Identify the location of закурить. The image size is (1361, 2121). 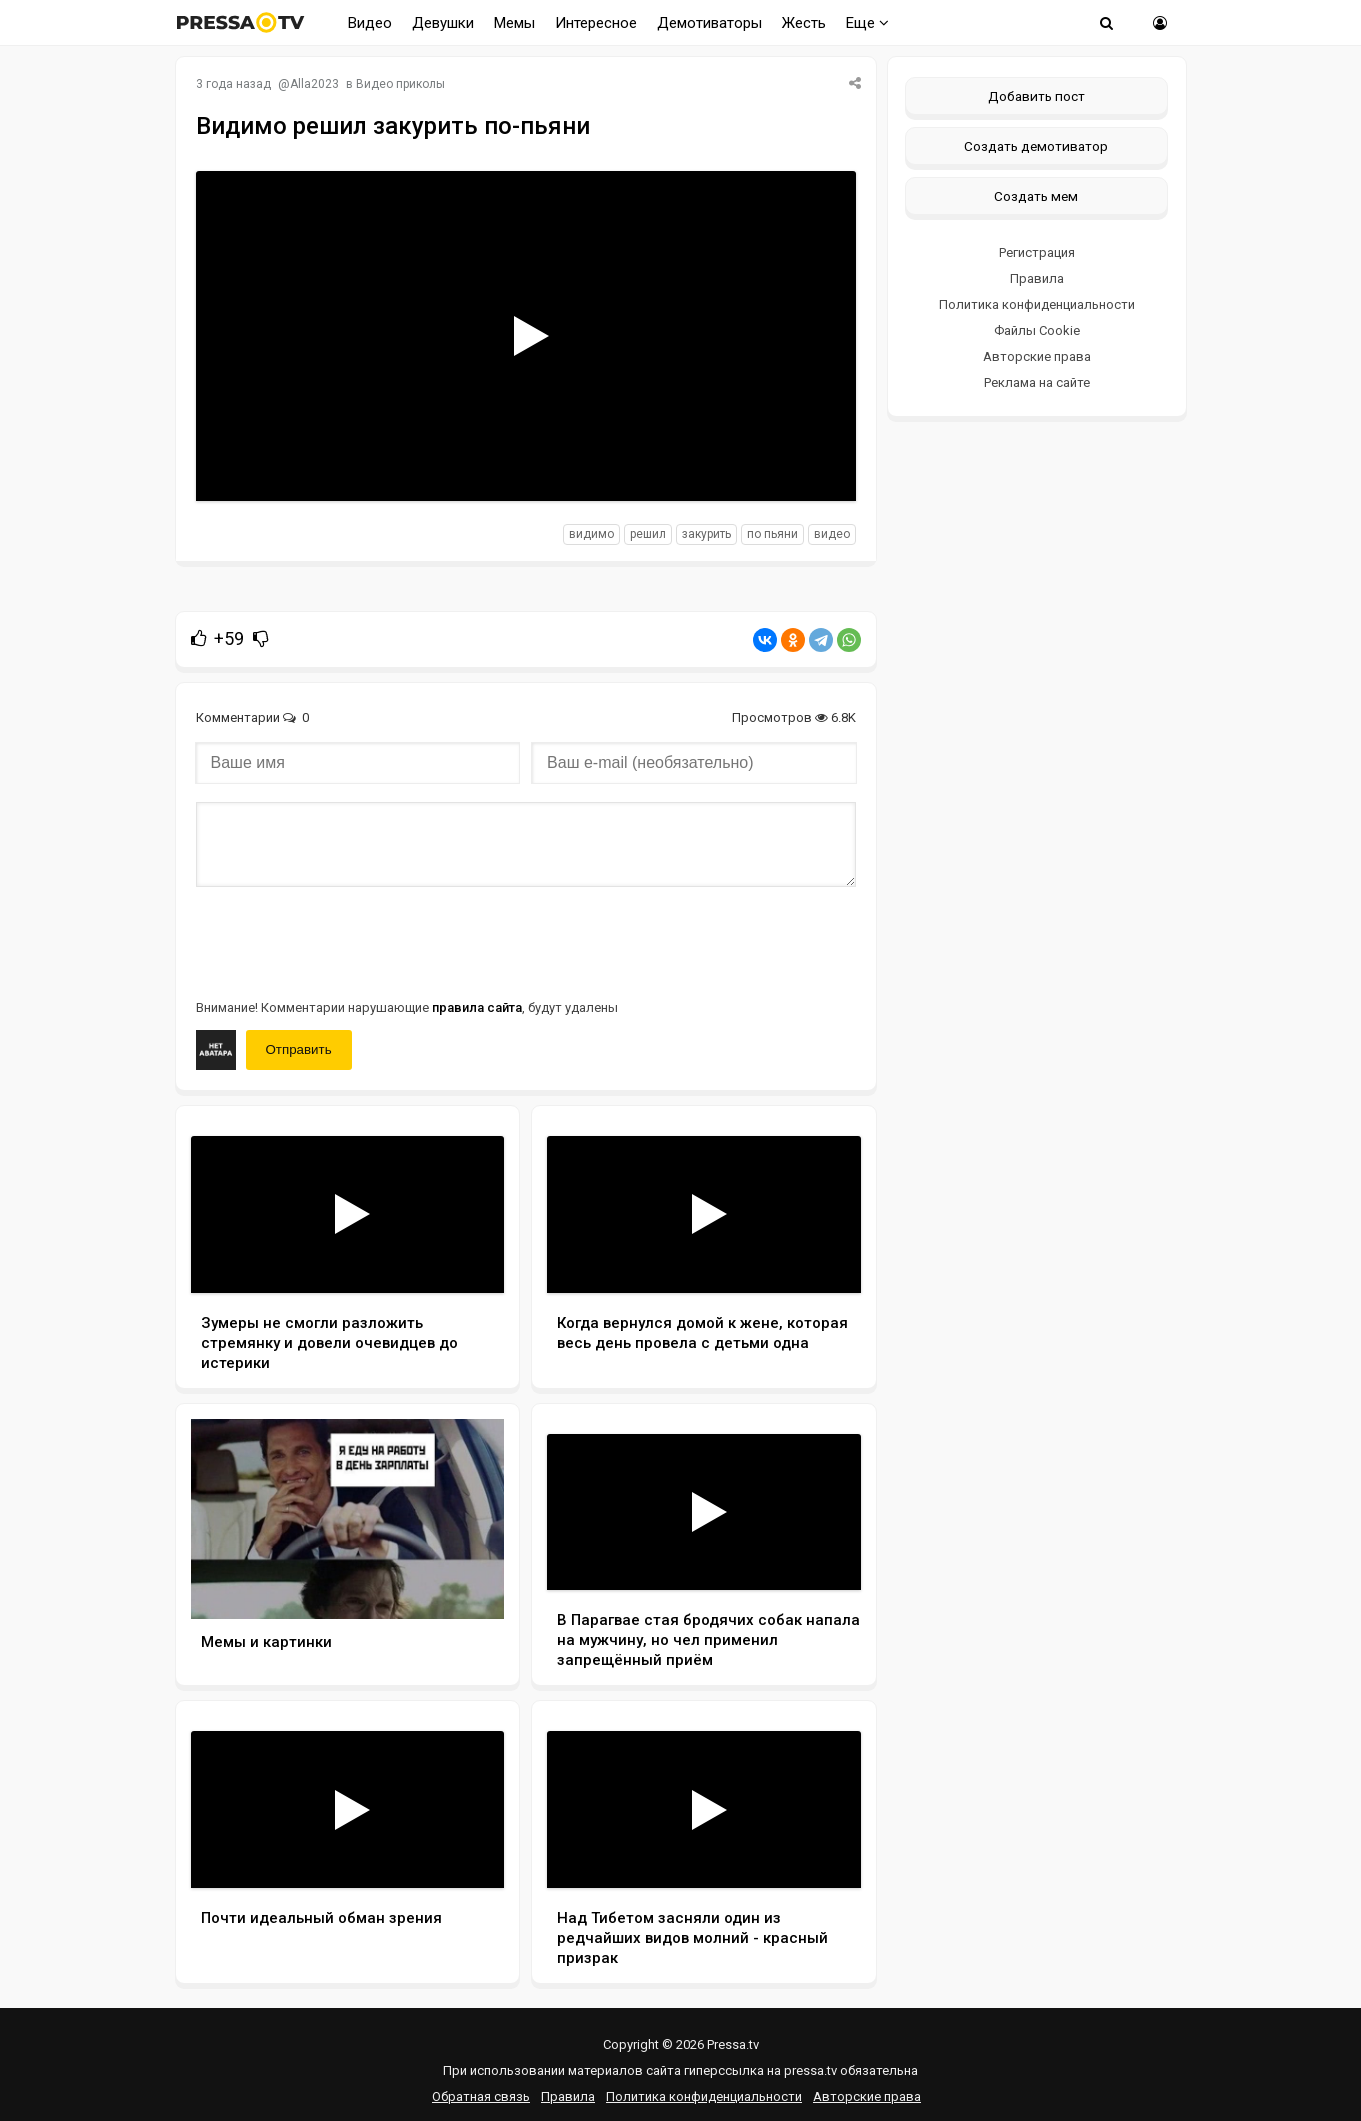
(706, 534).